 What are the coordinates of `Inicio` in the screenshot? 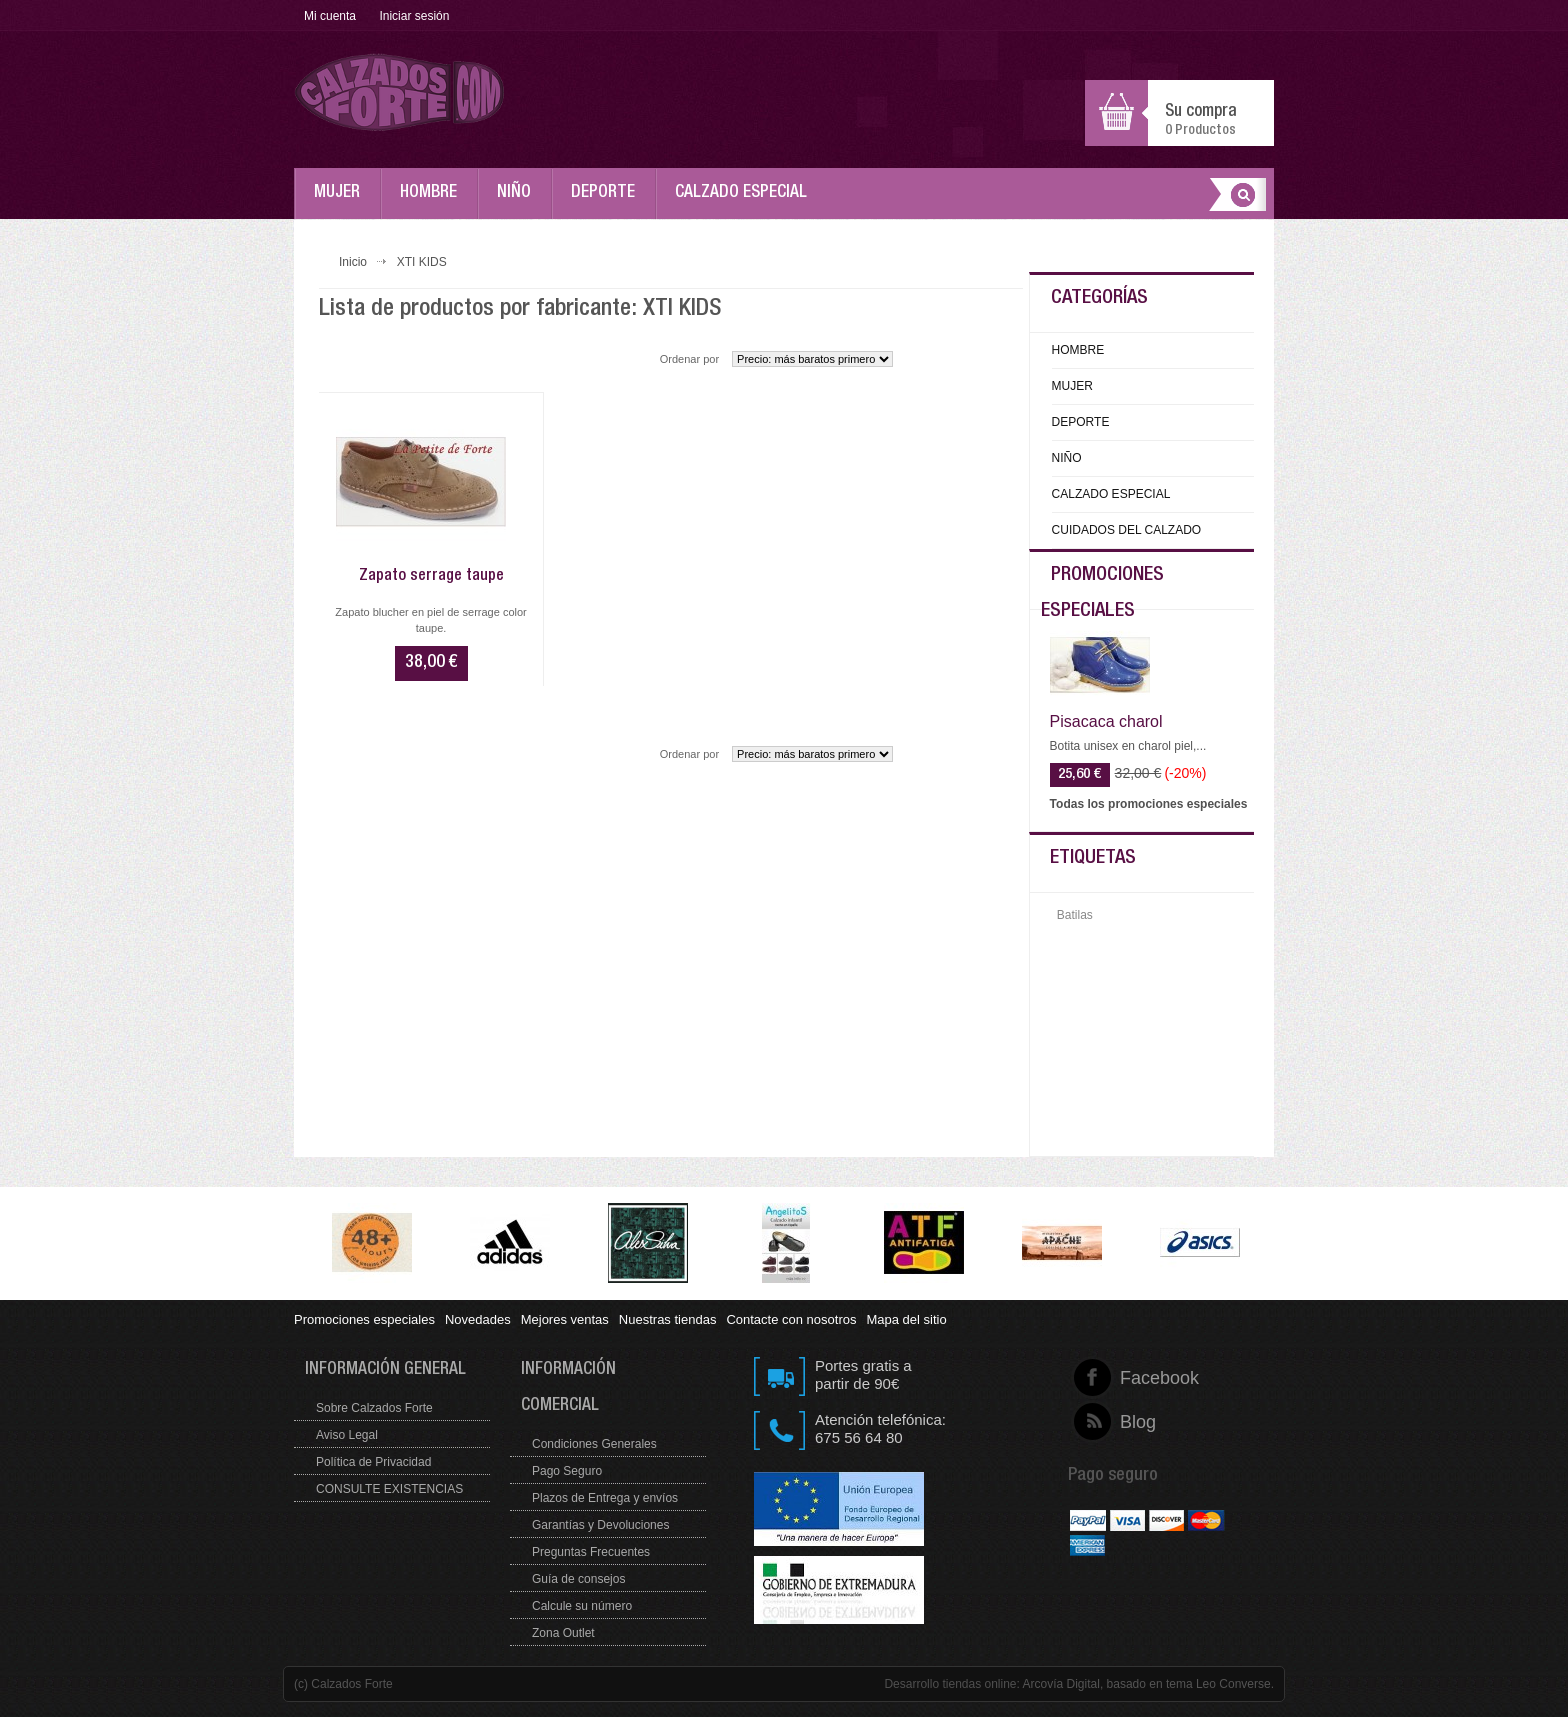 It's located at (353, 262).